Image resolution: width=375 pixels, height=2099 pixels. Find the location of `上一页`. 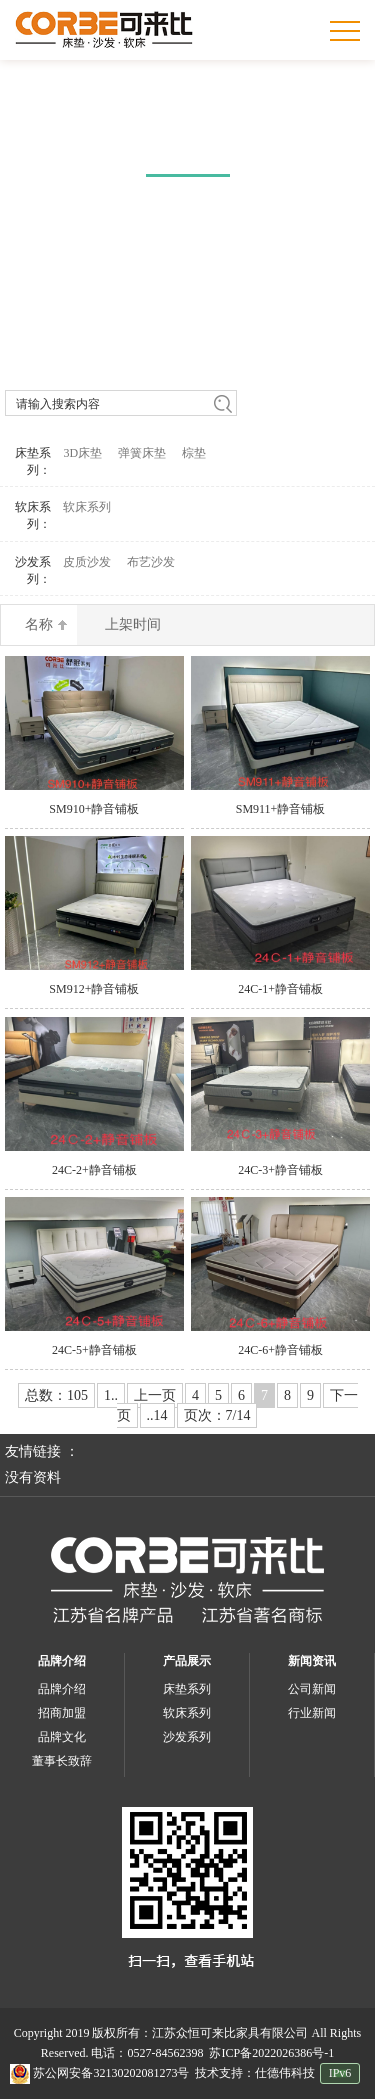

上一页 is located at coordinates (155, 1395).